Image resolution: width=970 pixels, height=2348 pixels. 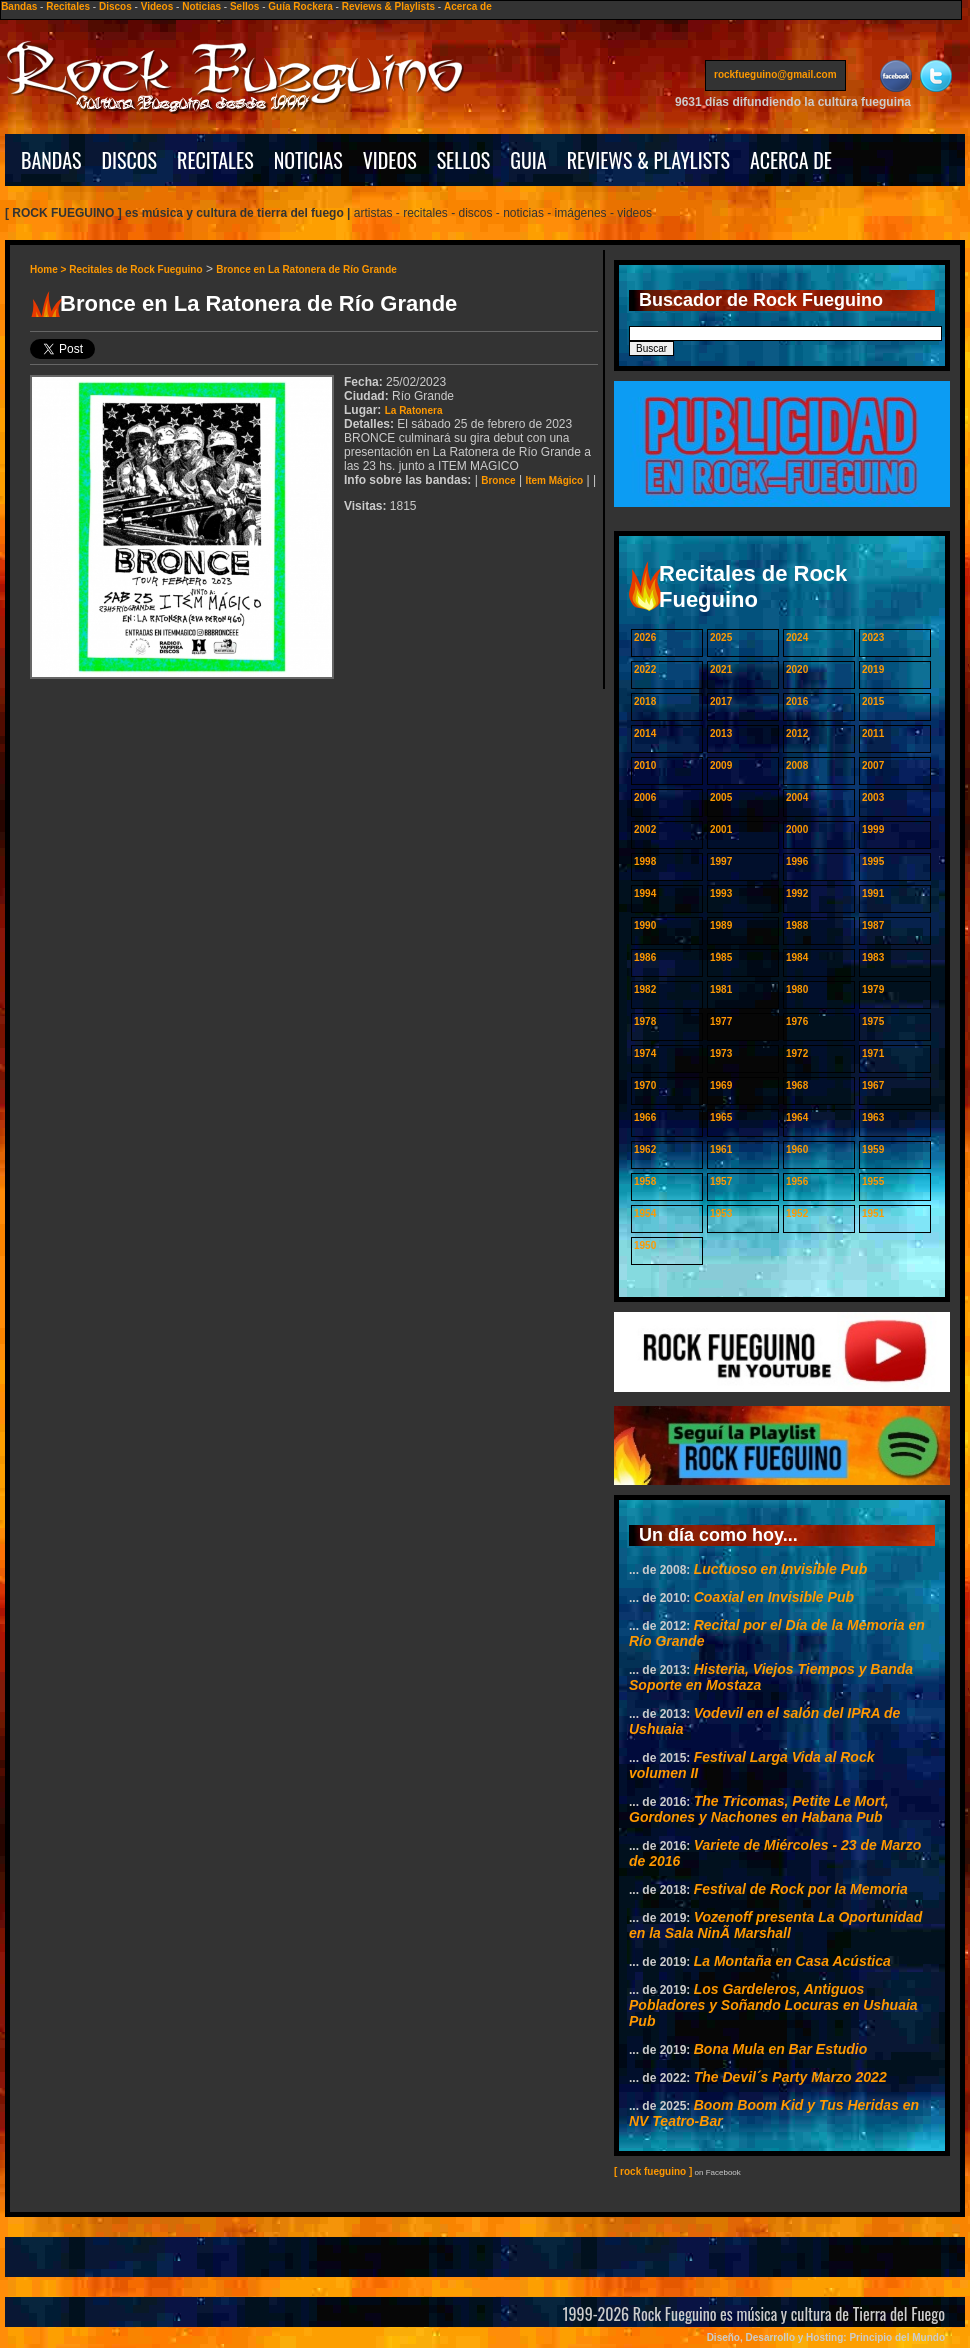 What do you see at coordinates (797, 637) in the screenshot?
I see `2024` at bounding box center [797, 637].